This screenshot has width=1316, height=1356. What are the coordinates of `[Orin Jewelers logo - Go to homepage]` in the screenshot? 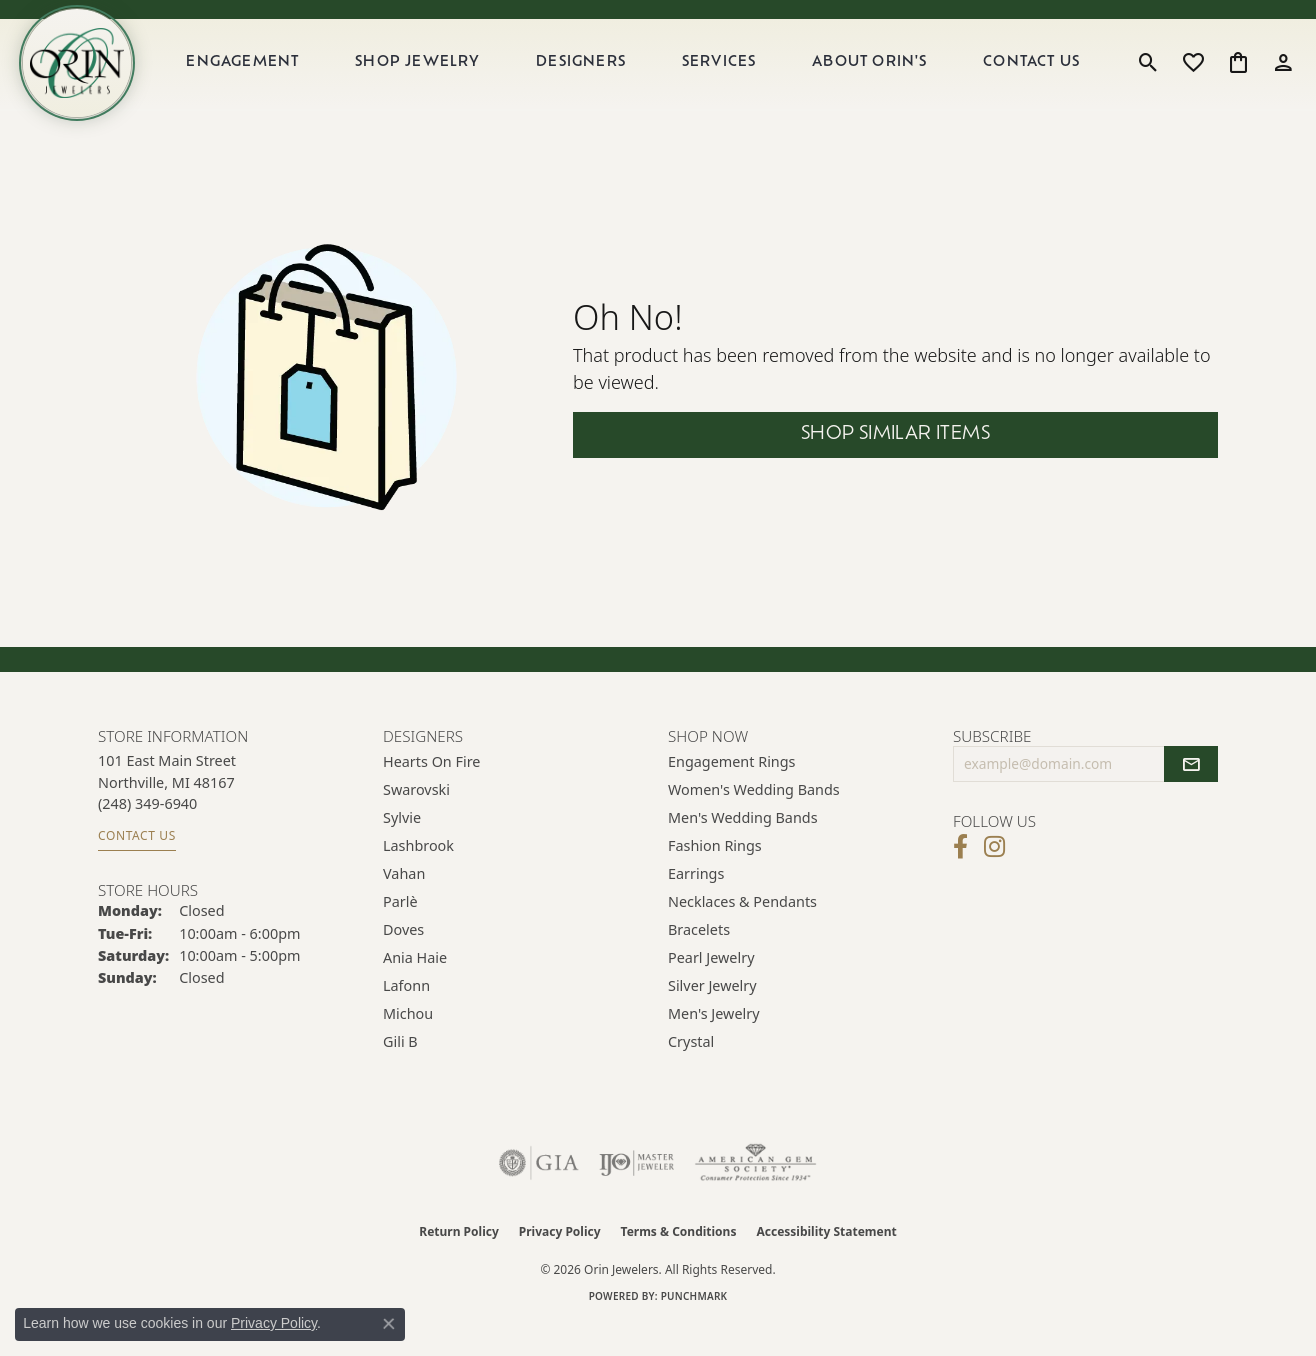 It's located at (98, 79).